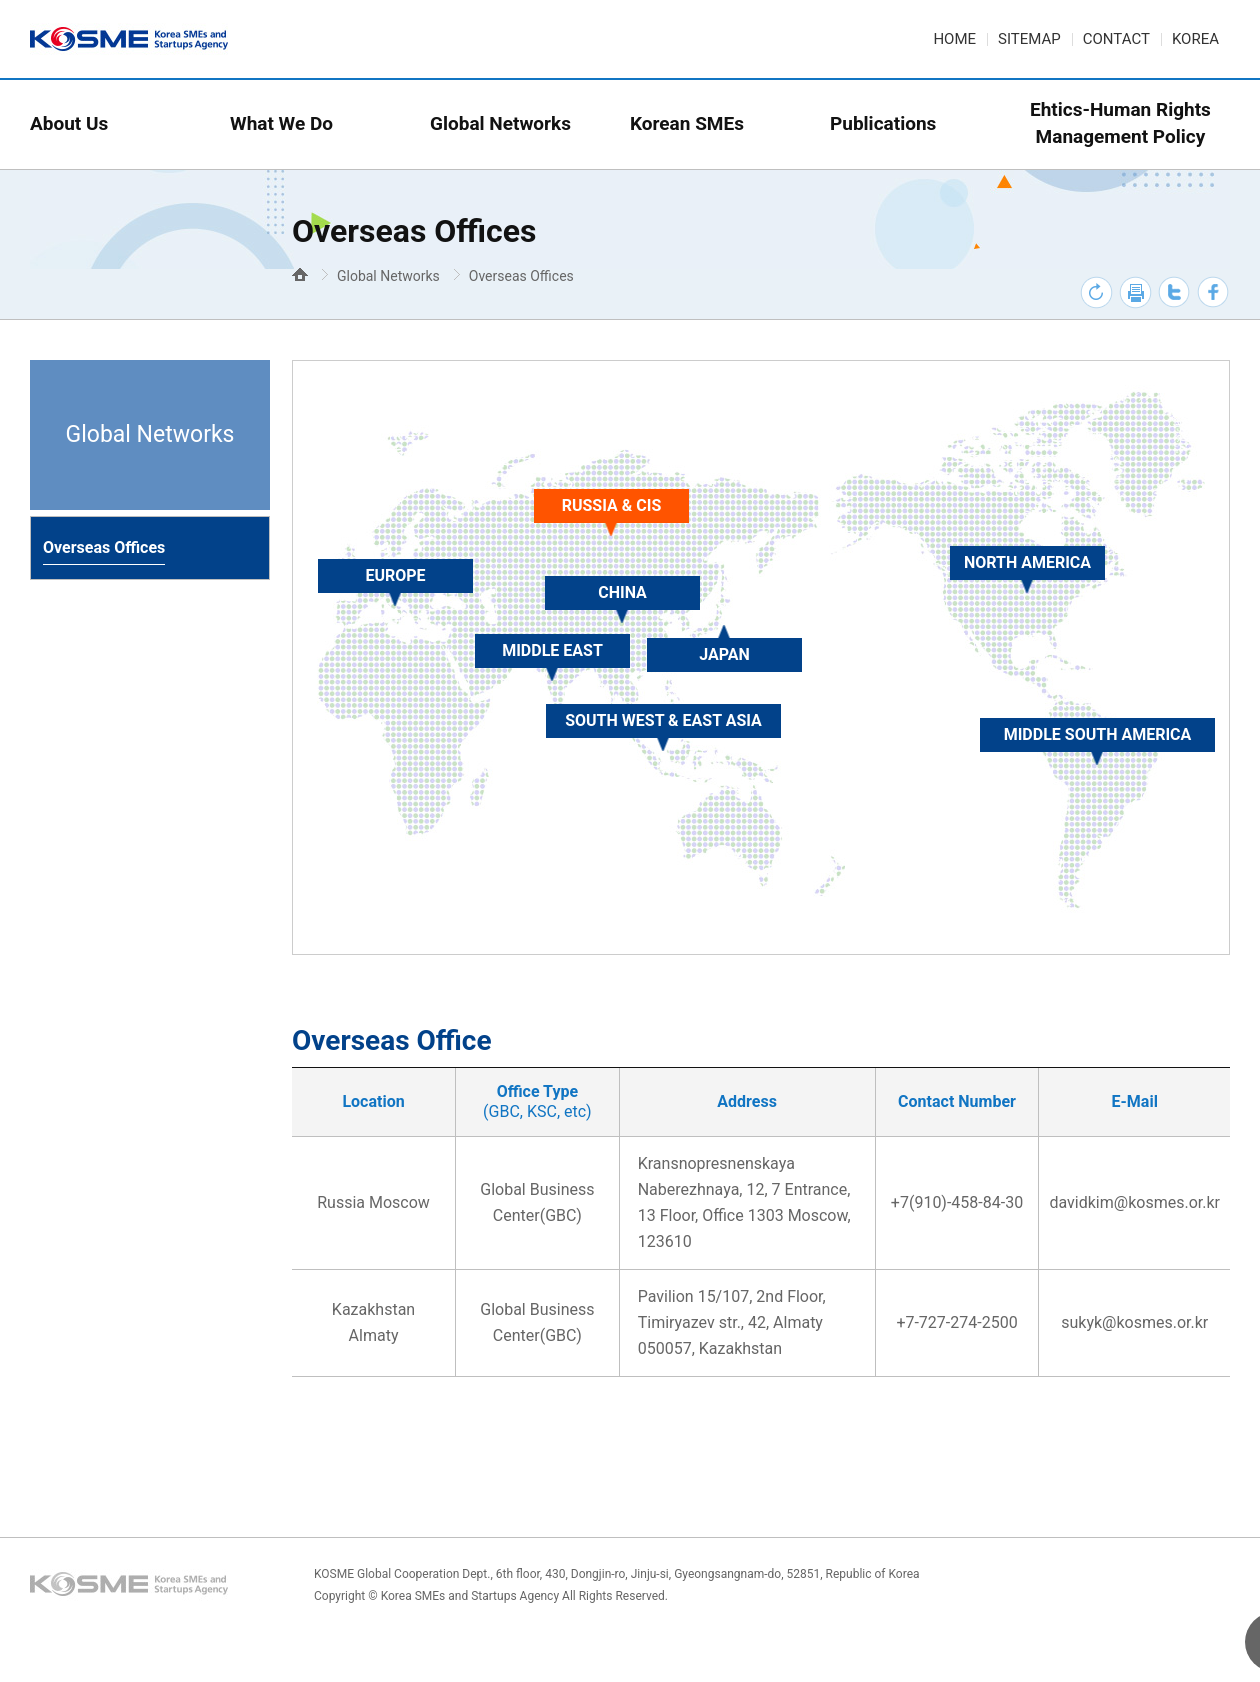 The width and height of the screenshot is (1260, 1682). Describe the element at coordinates (132, 1585) in the screenshot. I see `KOSME Logo` at that location.